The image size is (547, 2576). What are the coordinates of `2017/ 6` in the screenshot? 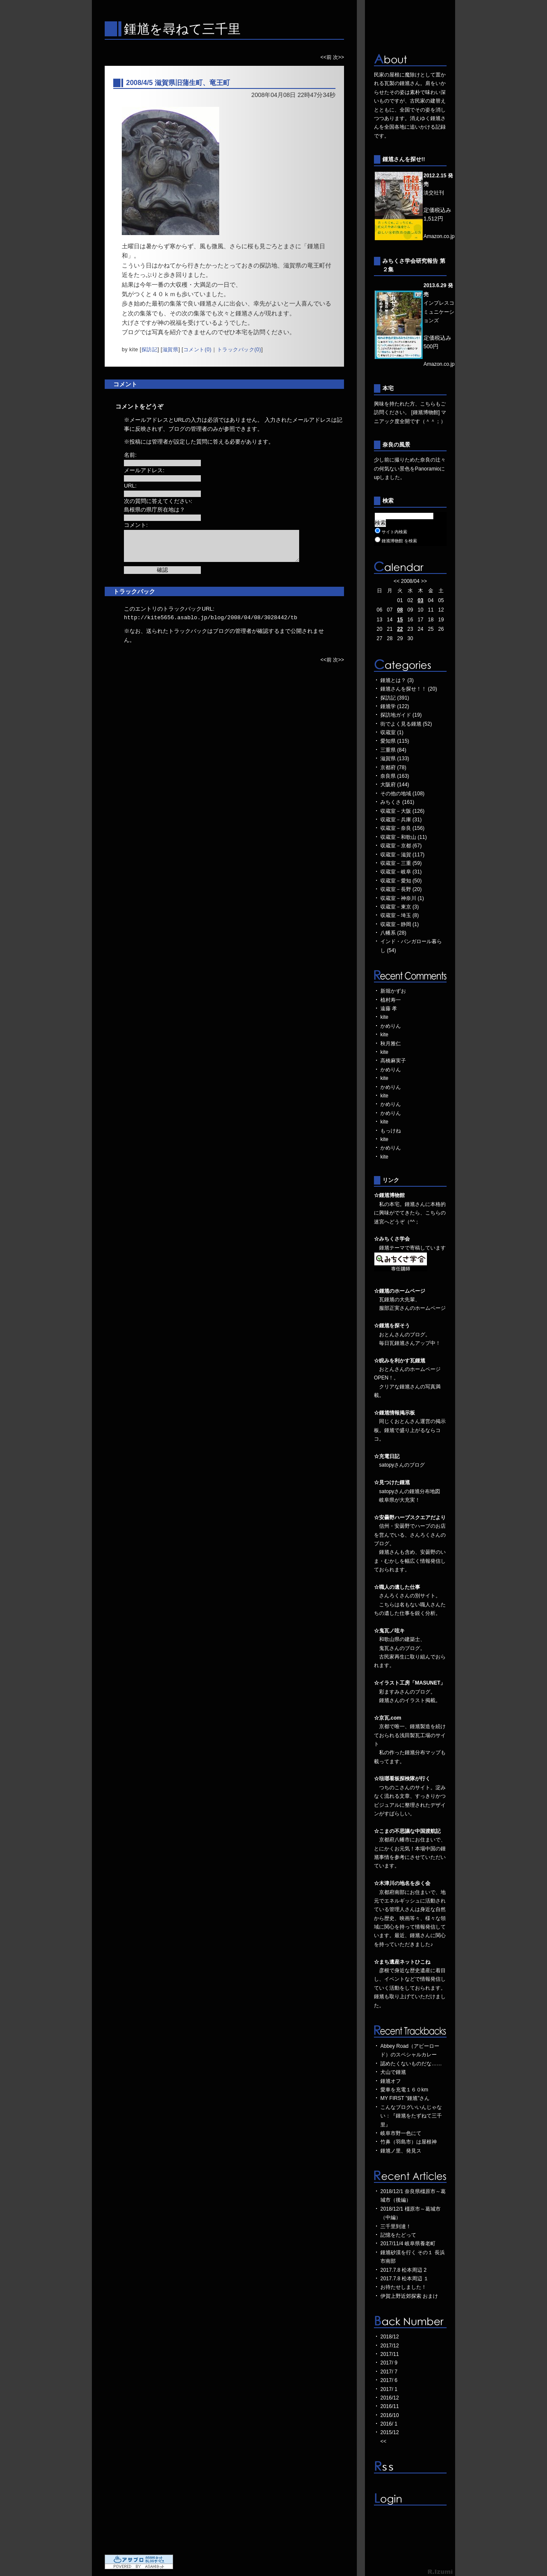 It's located at (388, 2380).